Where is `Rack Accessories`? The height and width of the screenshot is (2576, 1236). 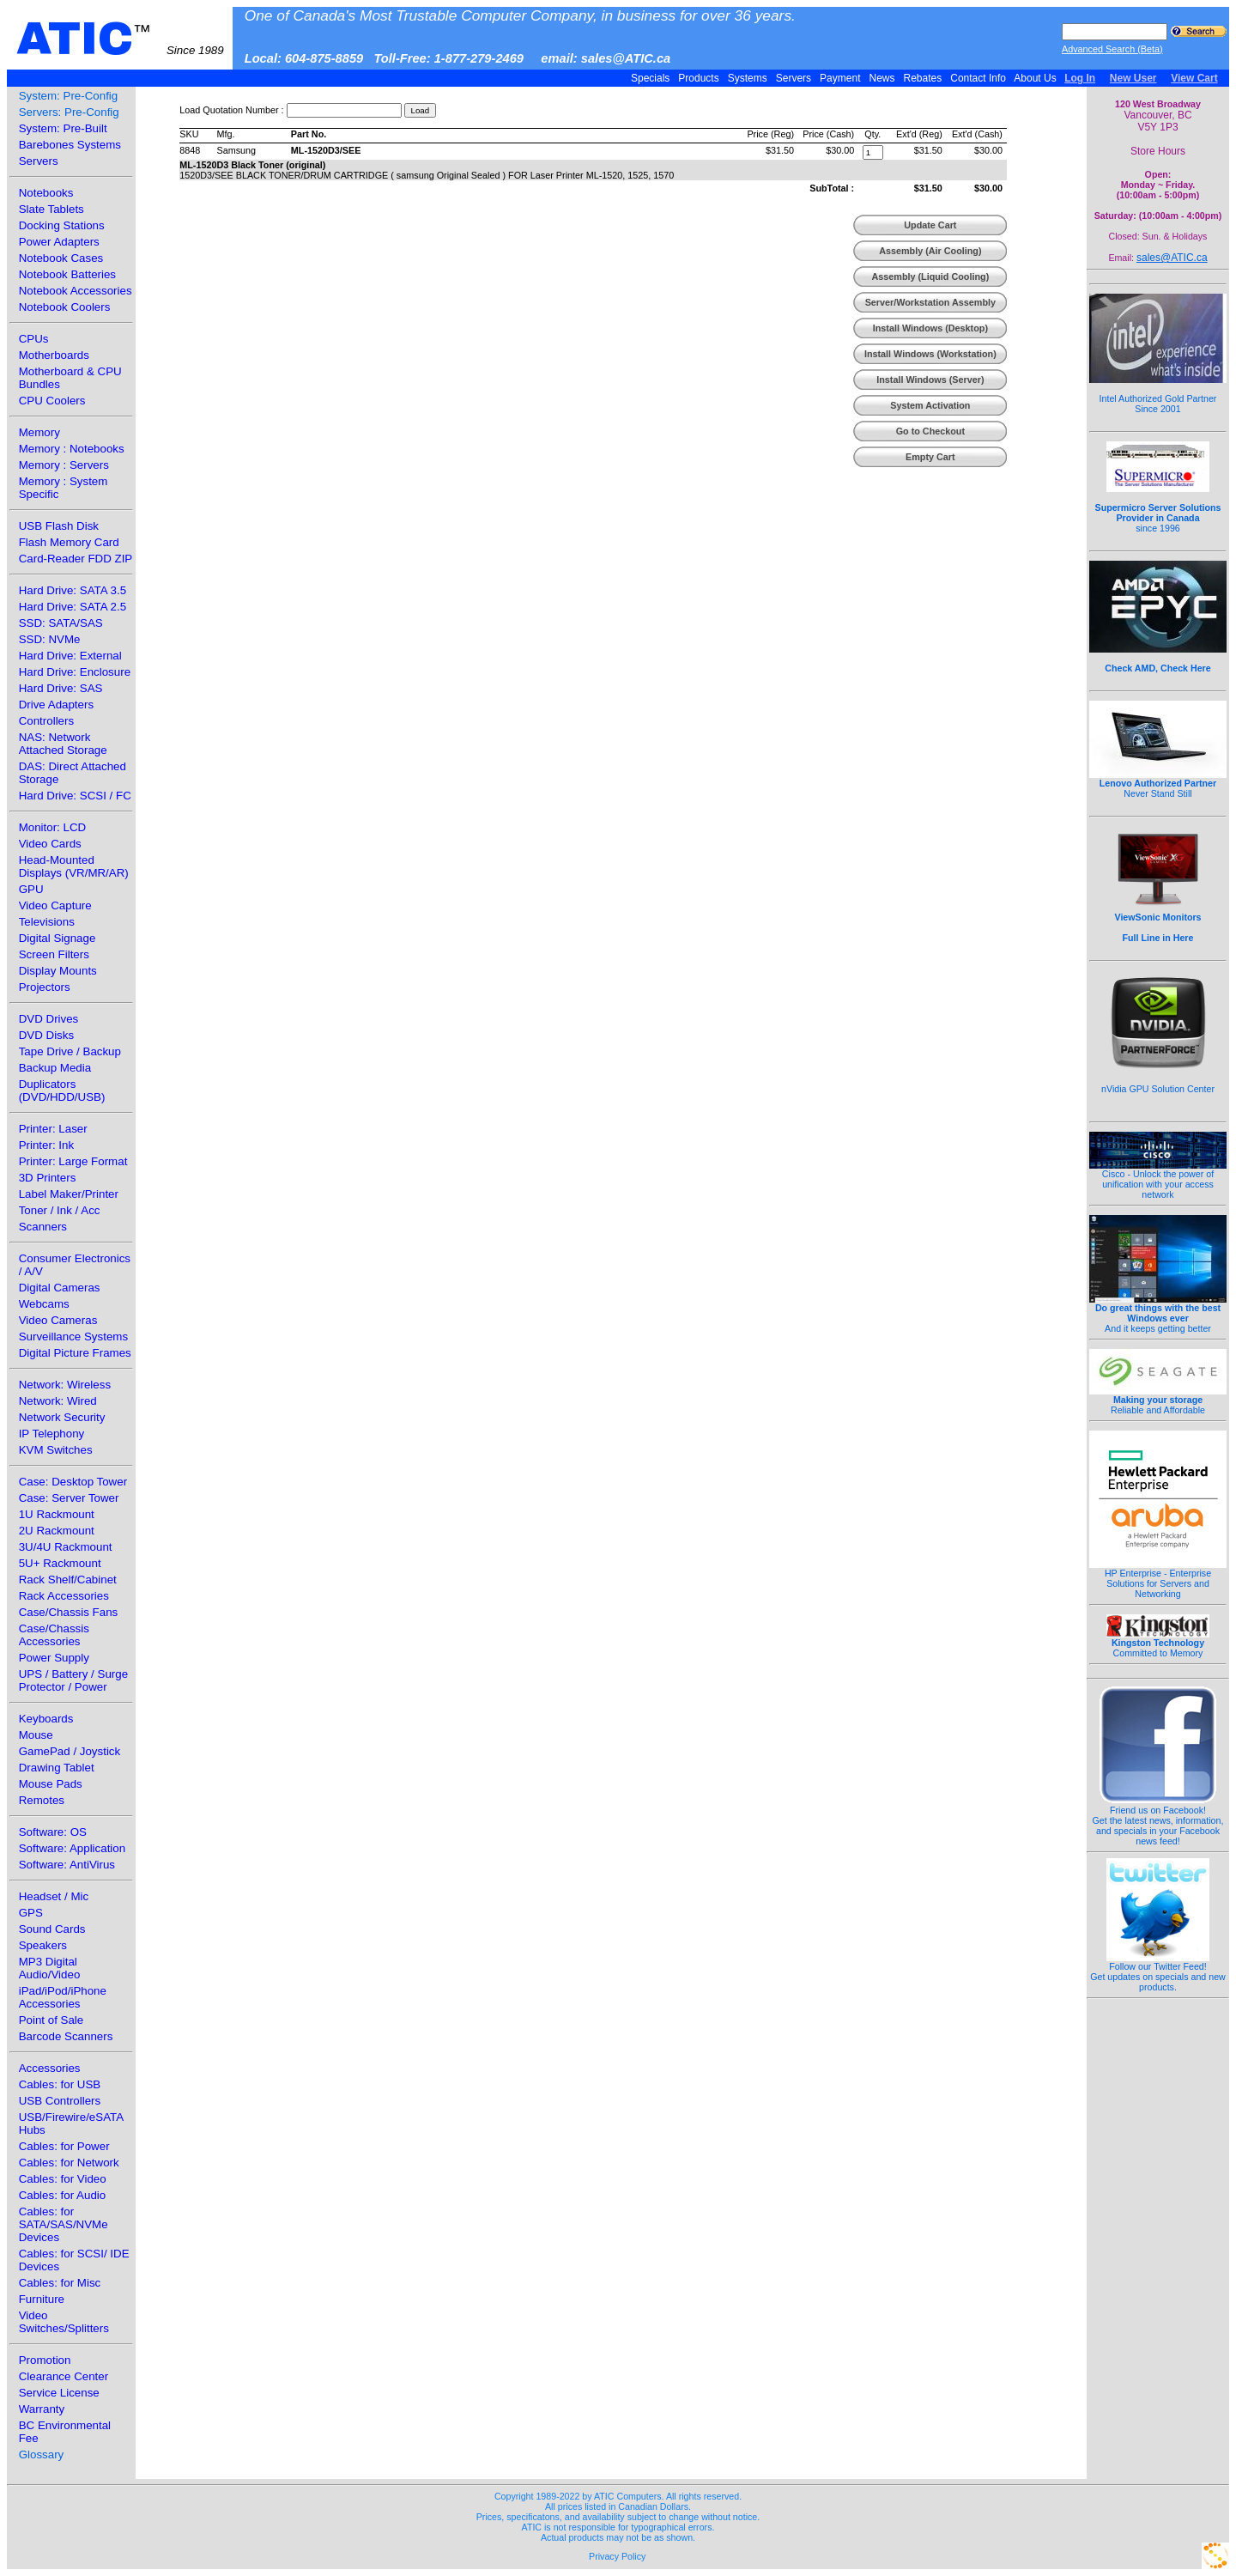
Rack Accessories is located at coordinates (64, 1595).